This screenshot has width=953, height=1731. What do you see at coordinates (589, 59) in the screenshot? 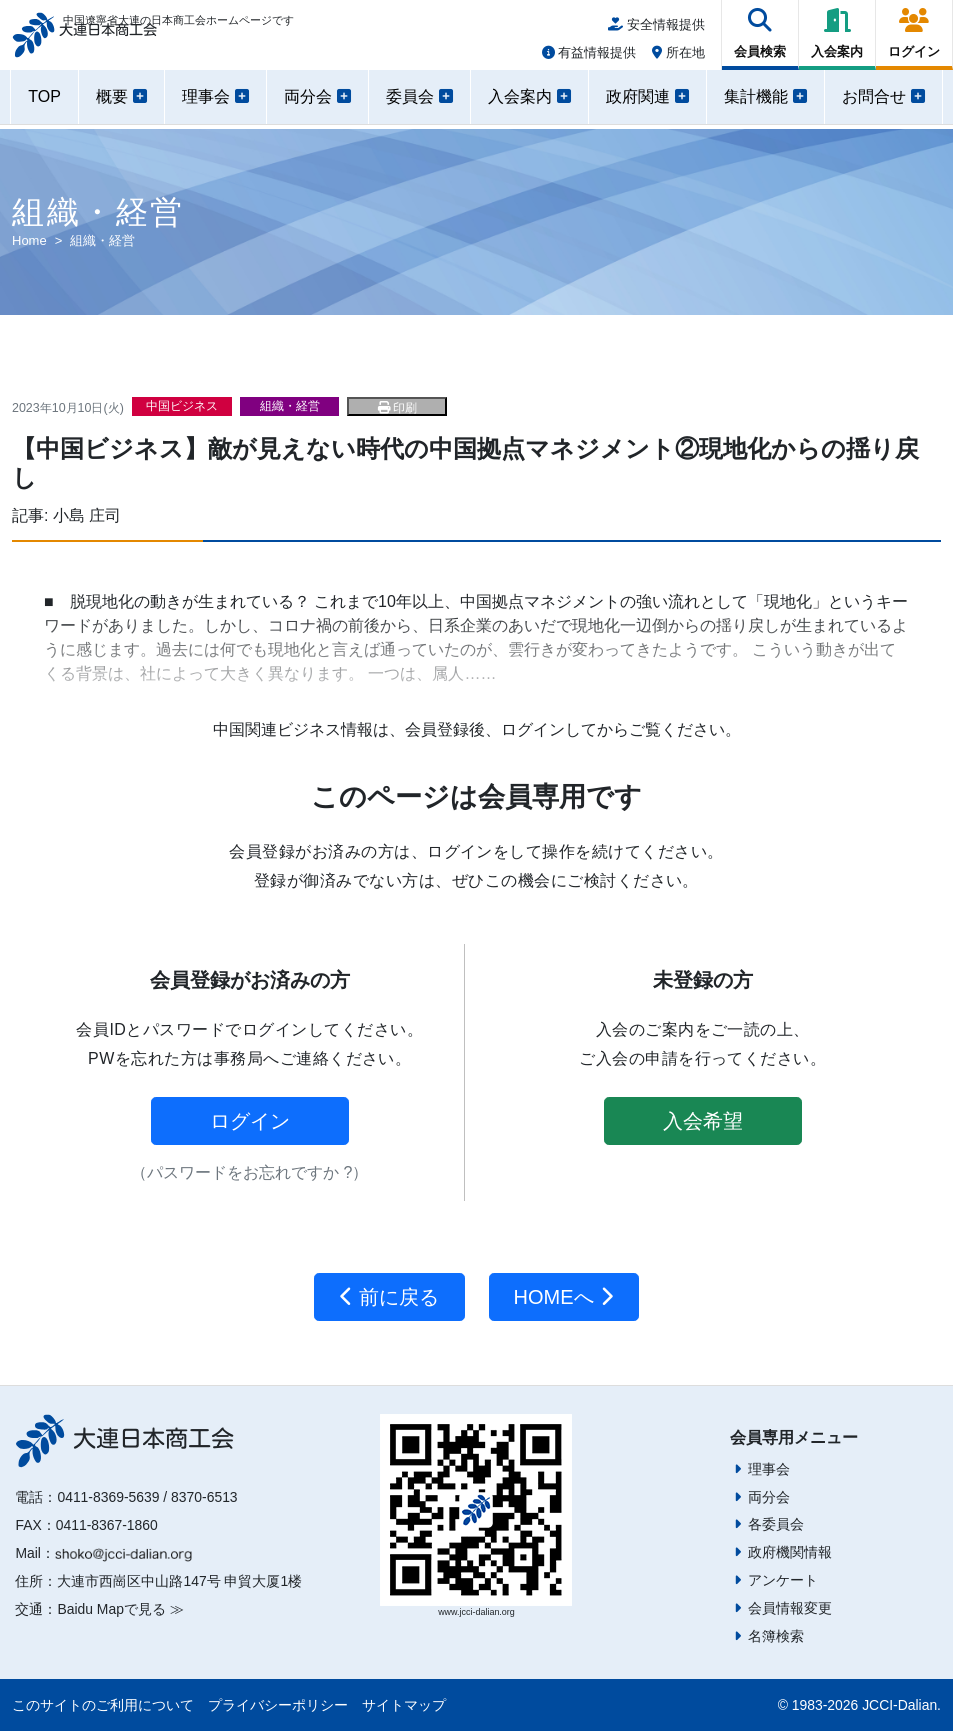
I see `有益情報提供` at bounding box center [589, 59].